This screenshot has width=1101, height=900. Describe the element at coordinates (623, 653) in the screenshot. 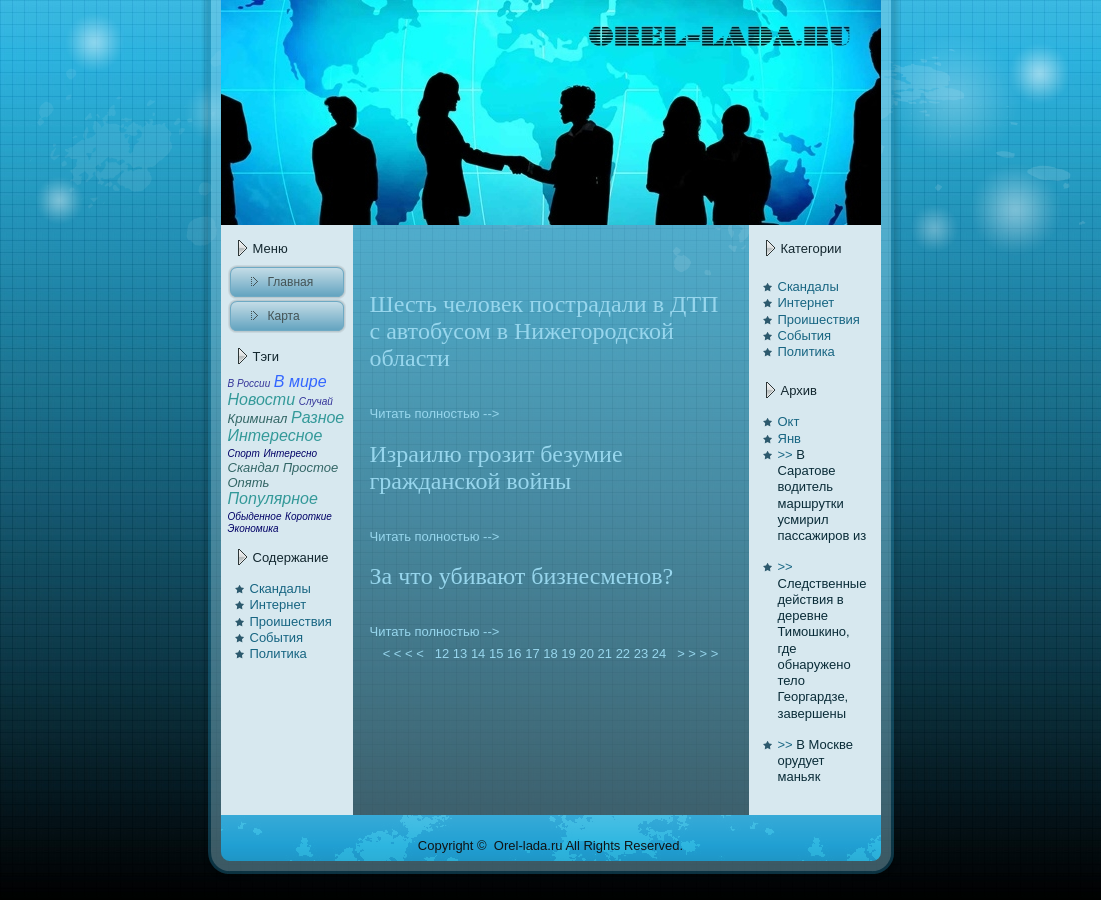

I see `22` at that location.